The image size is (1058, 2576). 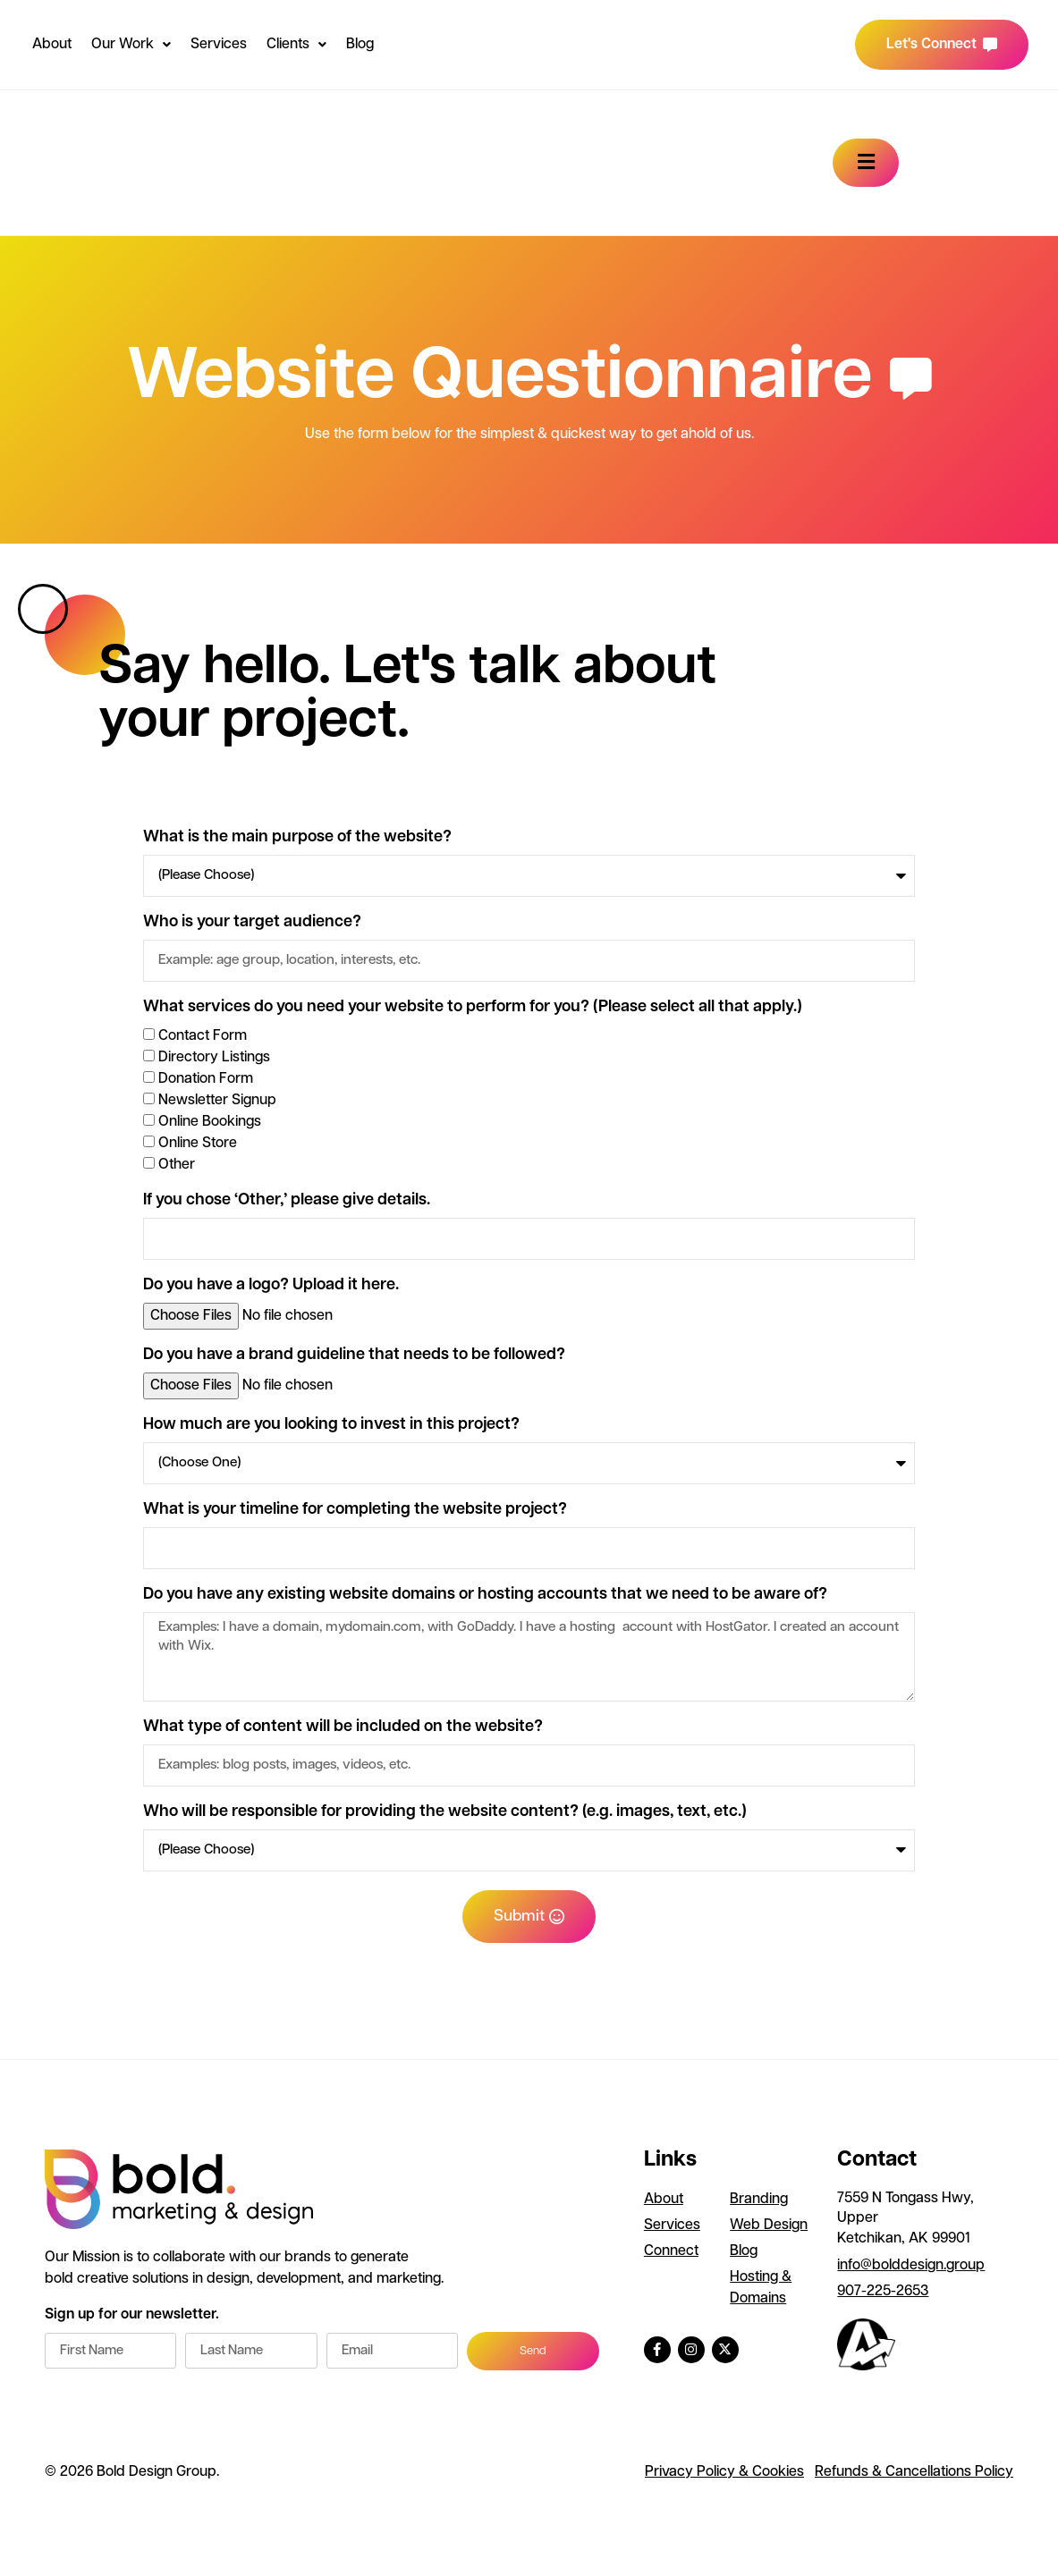 What do you see at coordinates (205, 1079) in the screenshot?
I see `Donation Form` at bounding box center [205, 1079].